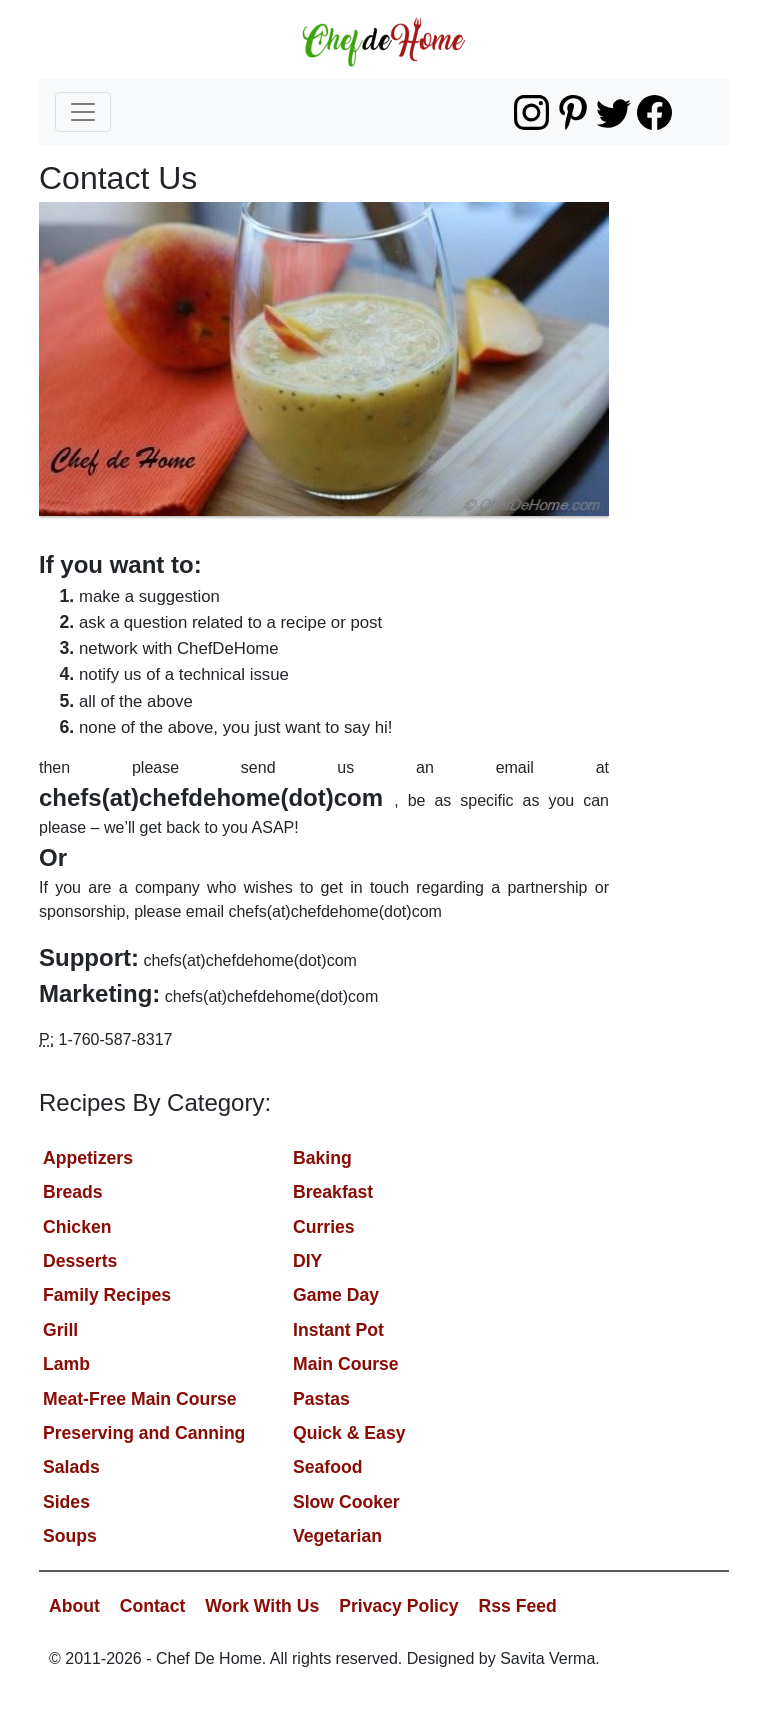 This screenshot has height=1709, width=768. Describe the element at coordinates (77, 1227) in the screenshot. I see `Chicken` at that location.